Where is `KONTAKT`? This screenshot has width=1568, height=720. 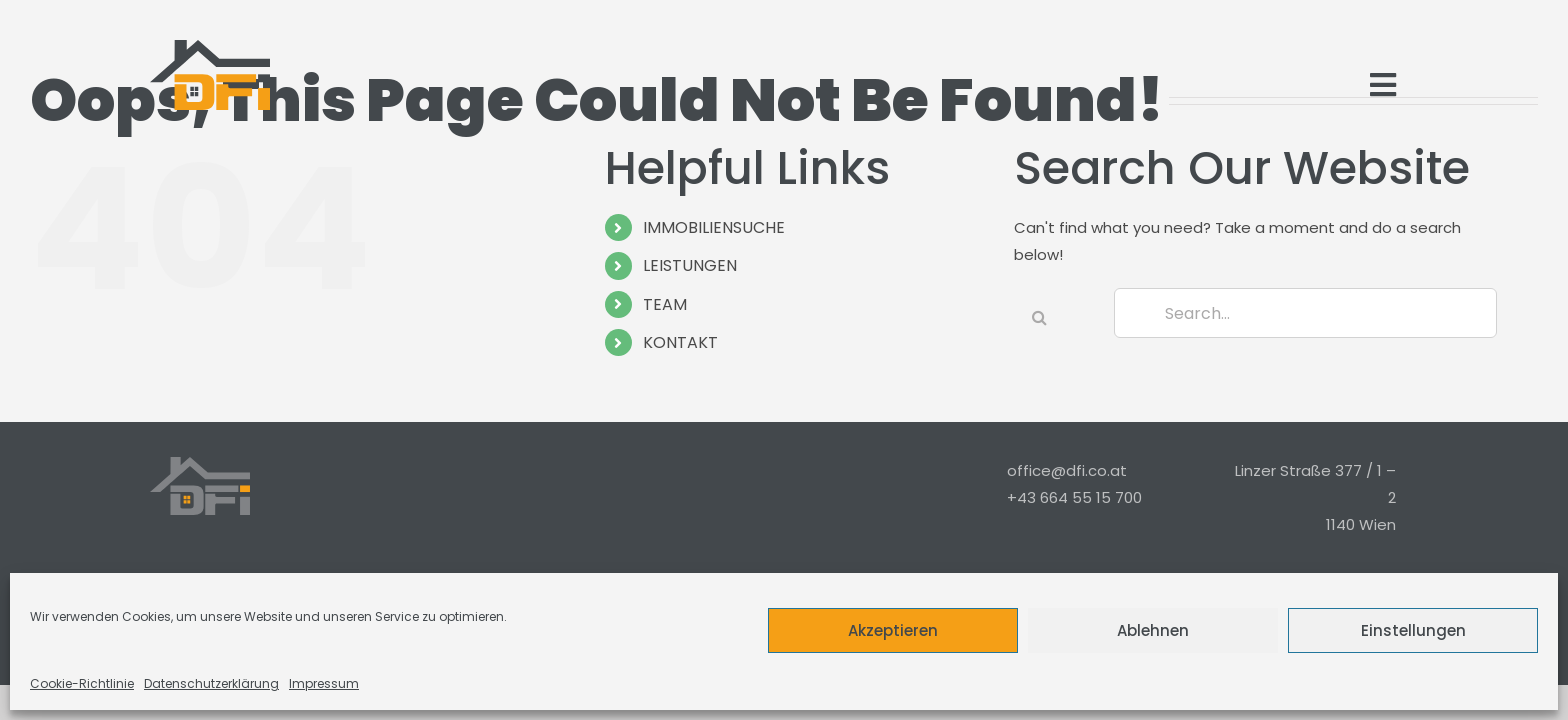
KONTAKT is located at coordinates (680, 342).